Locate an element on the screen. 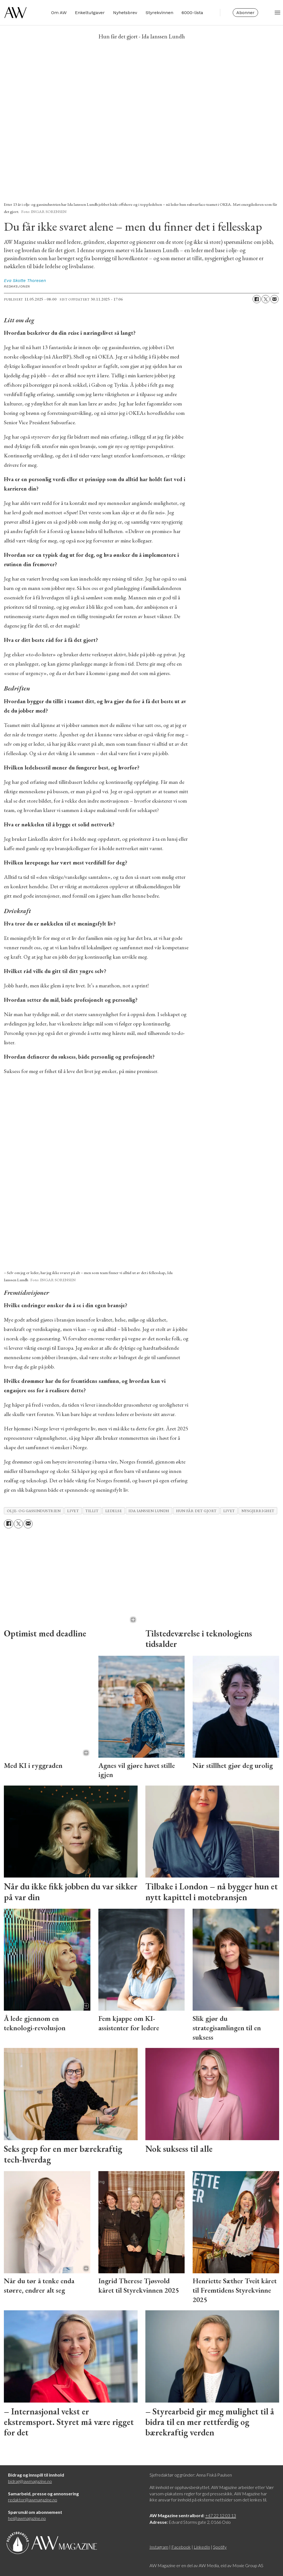 The width and height of the screenshot is (283, 2576). Enkeltutgaver is located at coordinates (86, 13).